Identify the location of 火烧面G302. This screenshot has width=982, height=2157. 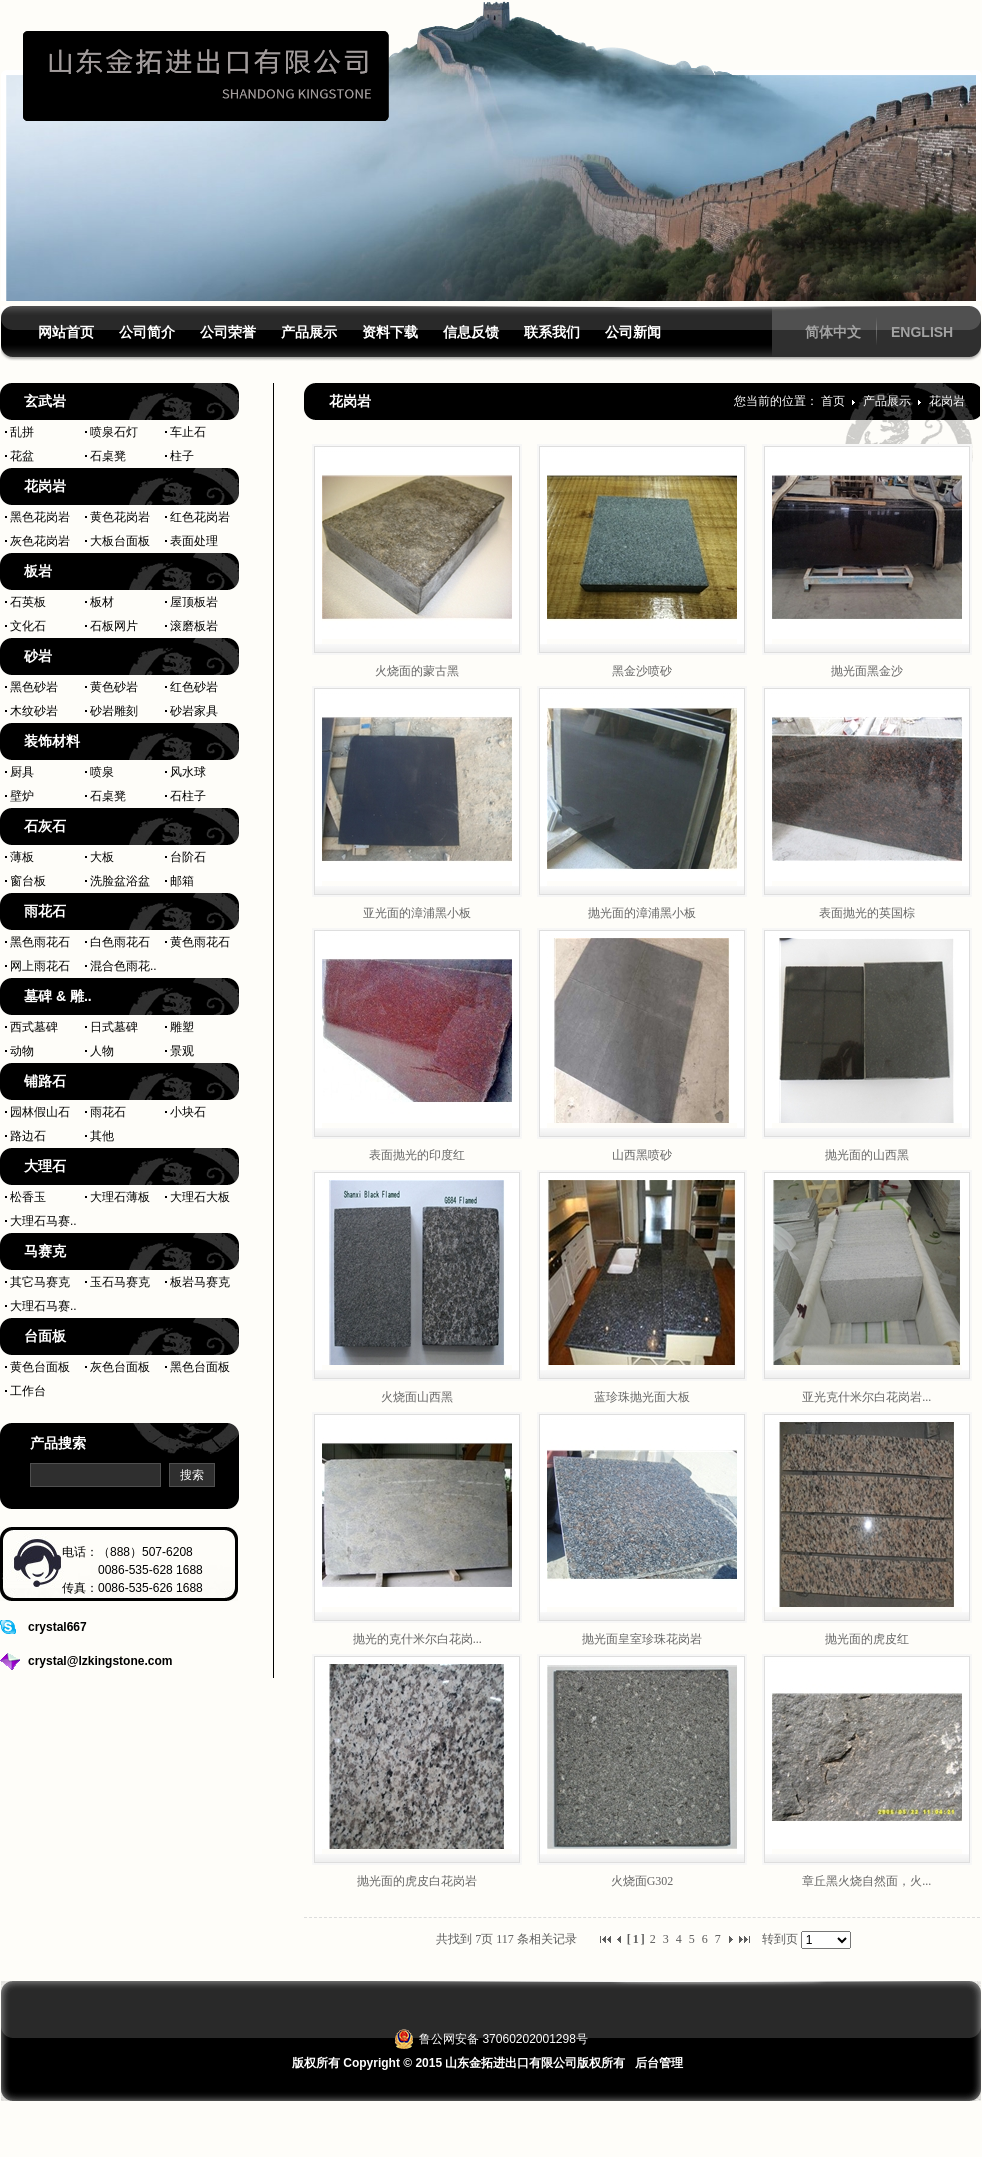
(642, 1881).